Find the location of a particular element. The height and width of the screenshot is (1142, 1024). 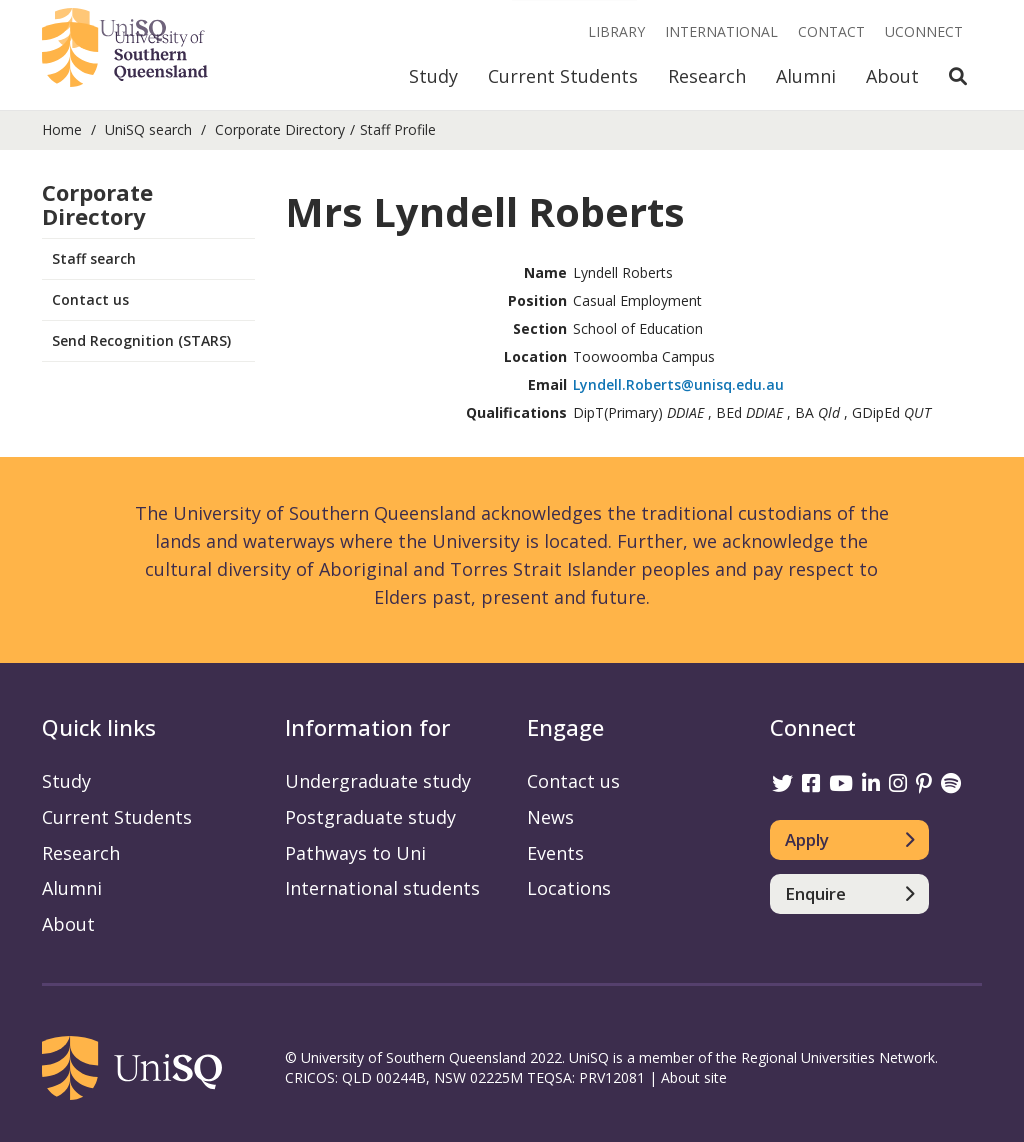

News is located at coordinates (550, 817).